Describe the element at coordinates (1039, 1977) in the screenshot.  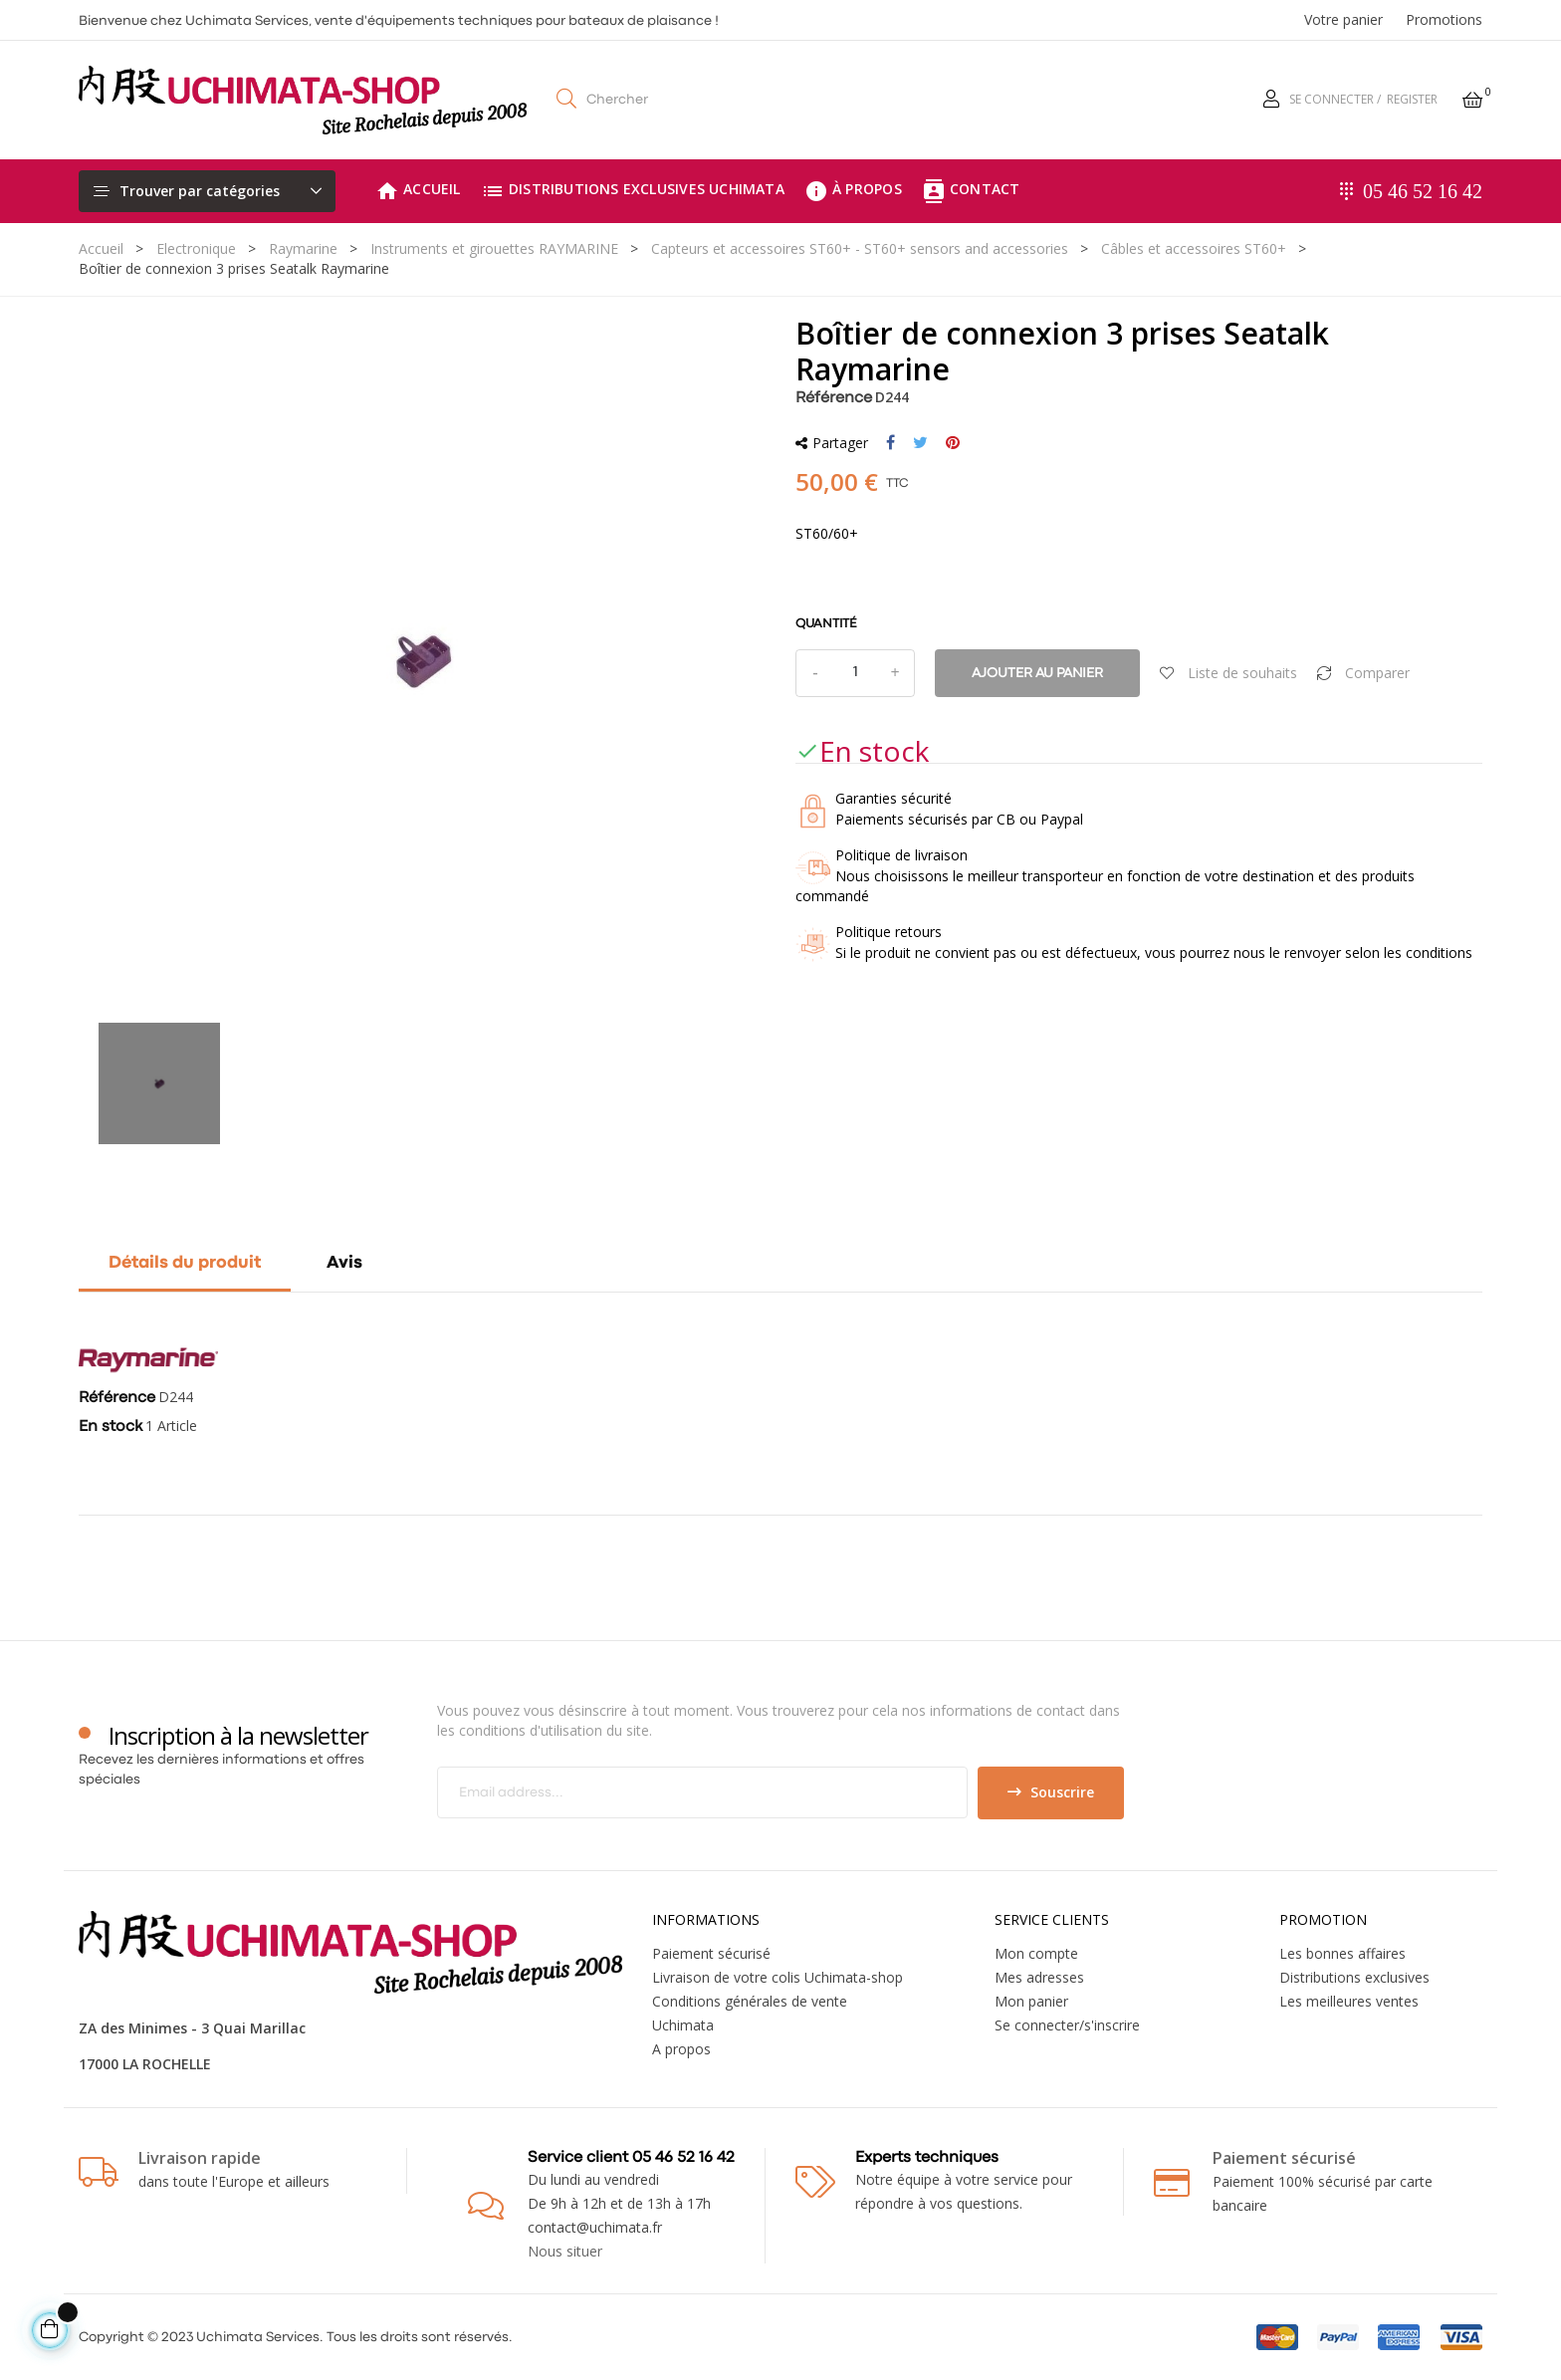
I see `Mes adresses` at that location.